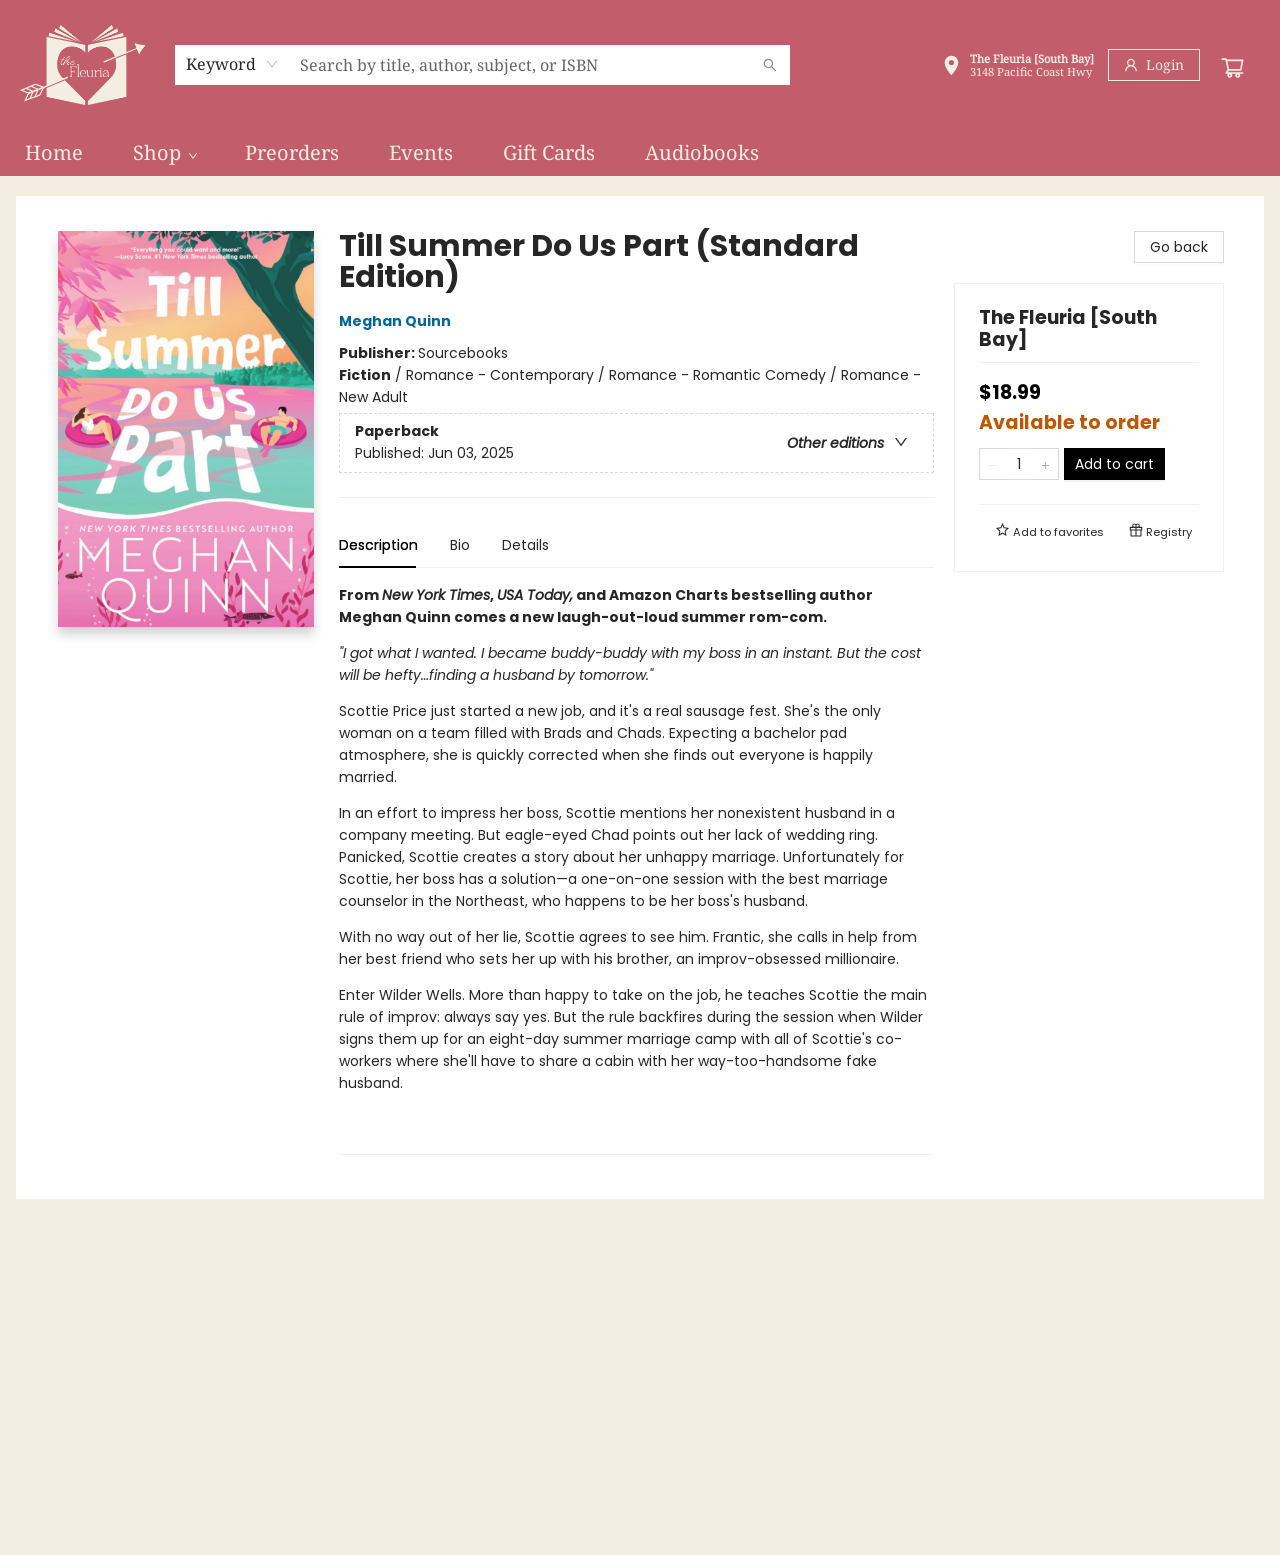 The height and width of the screenshot is (1555, 1280). What do you see at coordinates (992, 464) in the screenshot?
I see `[Remove one from quantity]` at bounding box center [992, 464].